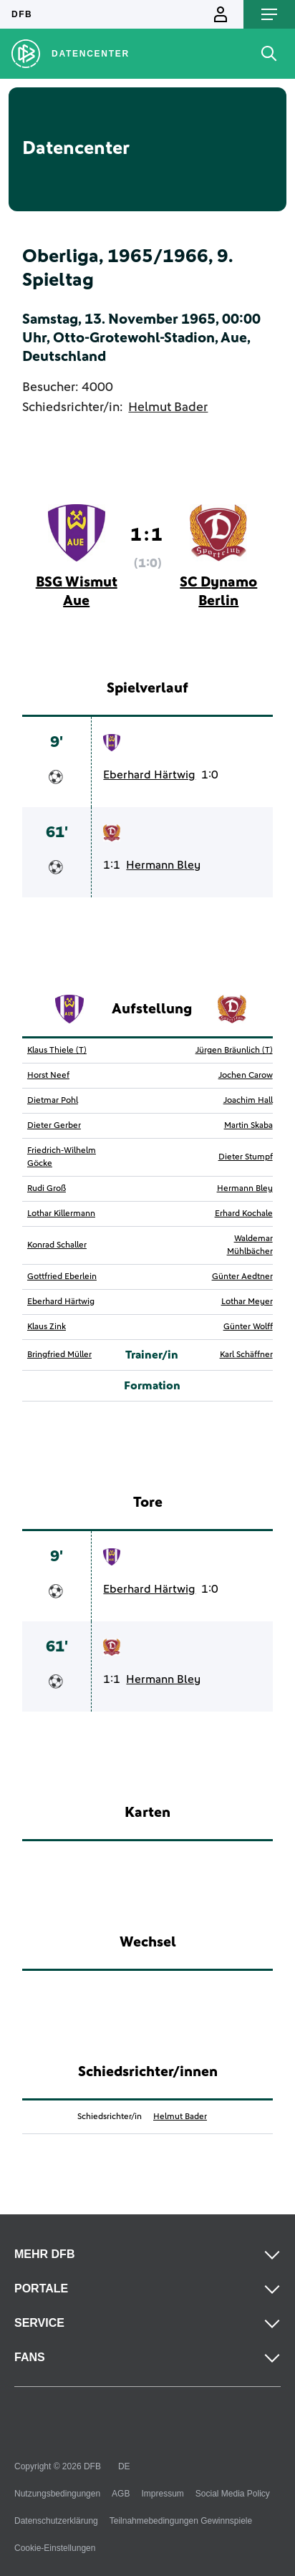 The image size is (295, 2576). I want to click on Joachim Hall, so click(248, 1100).